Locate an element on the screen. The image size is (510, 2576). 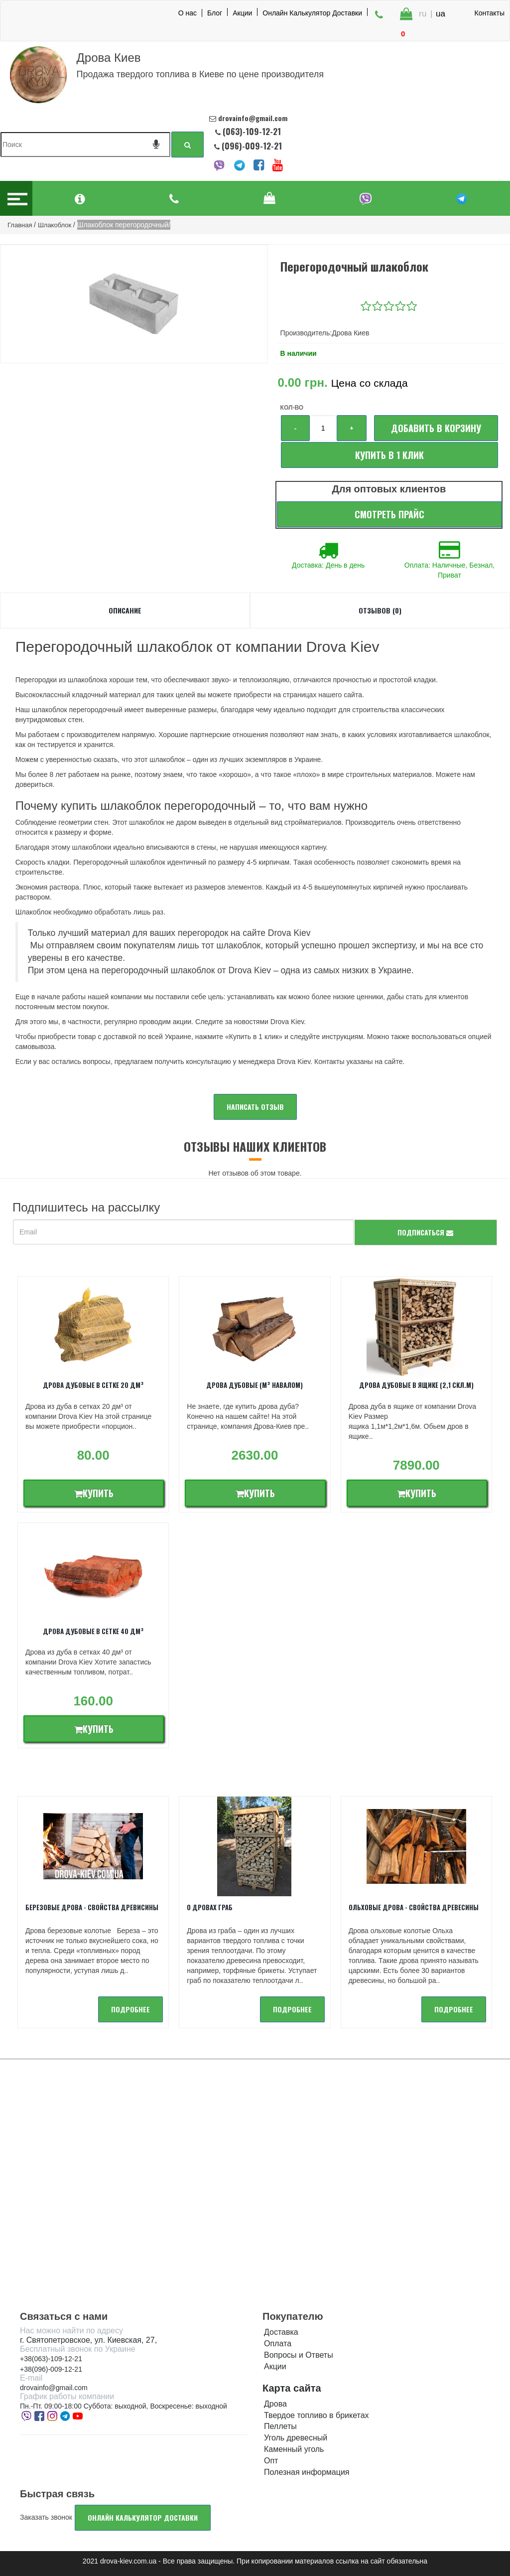
Пеллеты is located at coordinates (280, 2426).